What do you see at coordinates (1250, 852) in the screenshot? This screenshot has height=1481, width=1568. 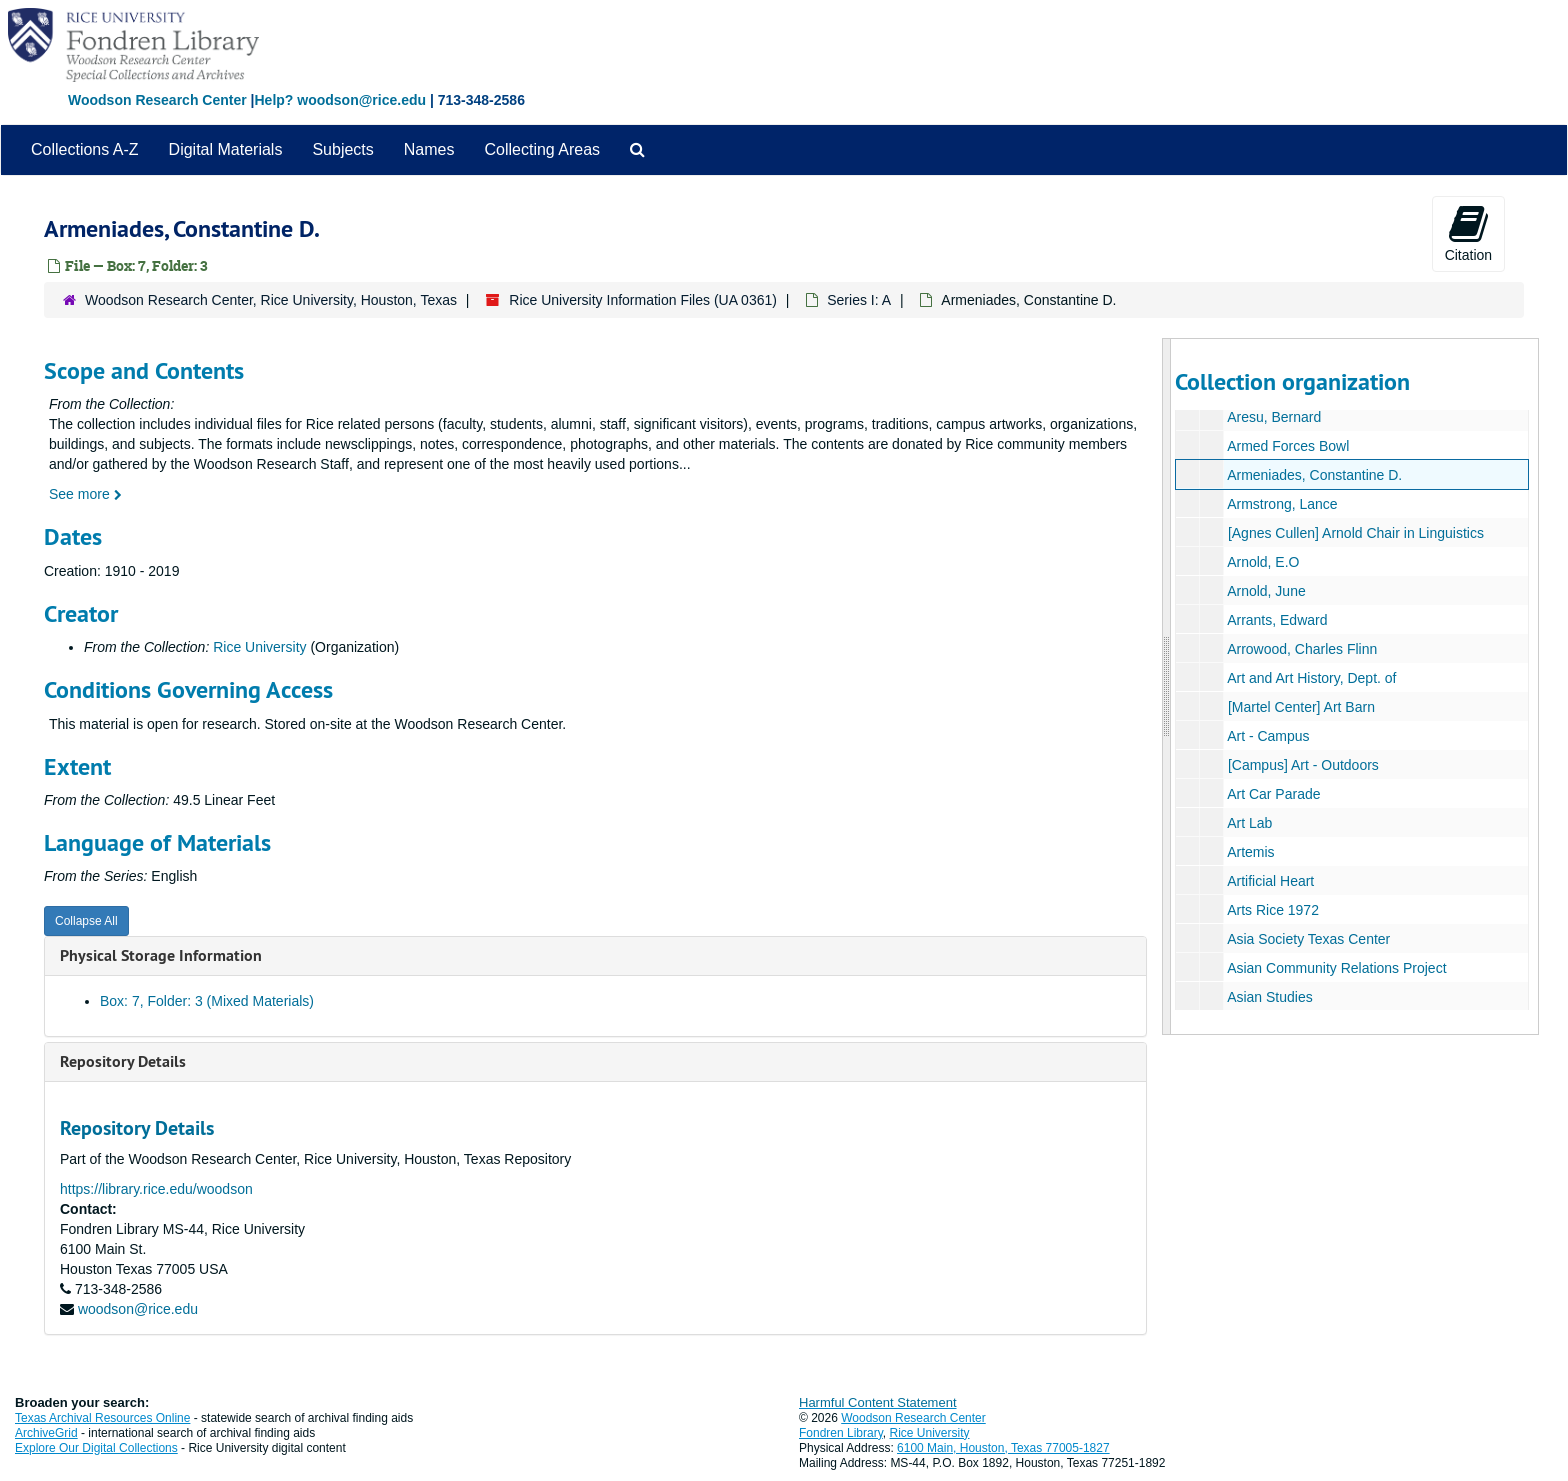 I see `Artemis` at bounding box center [1250, 852].